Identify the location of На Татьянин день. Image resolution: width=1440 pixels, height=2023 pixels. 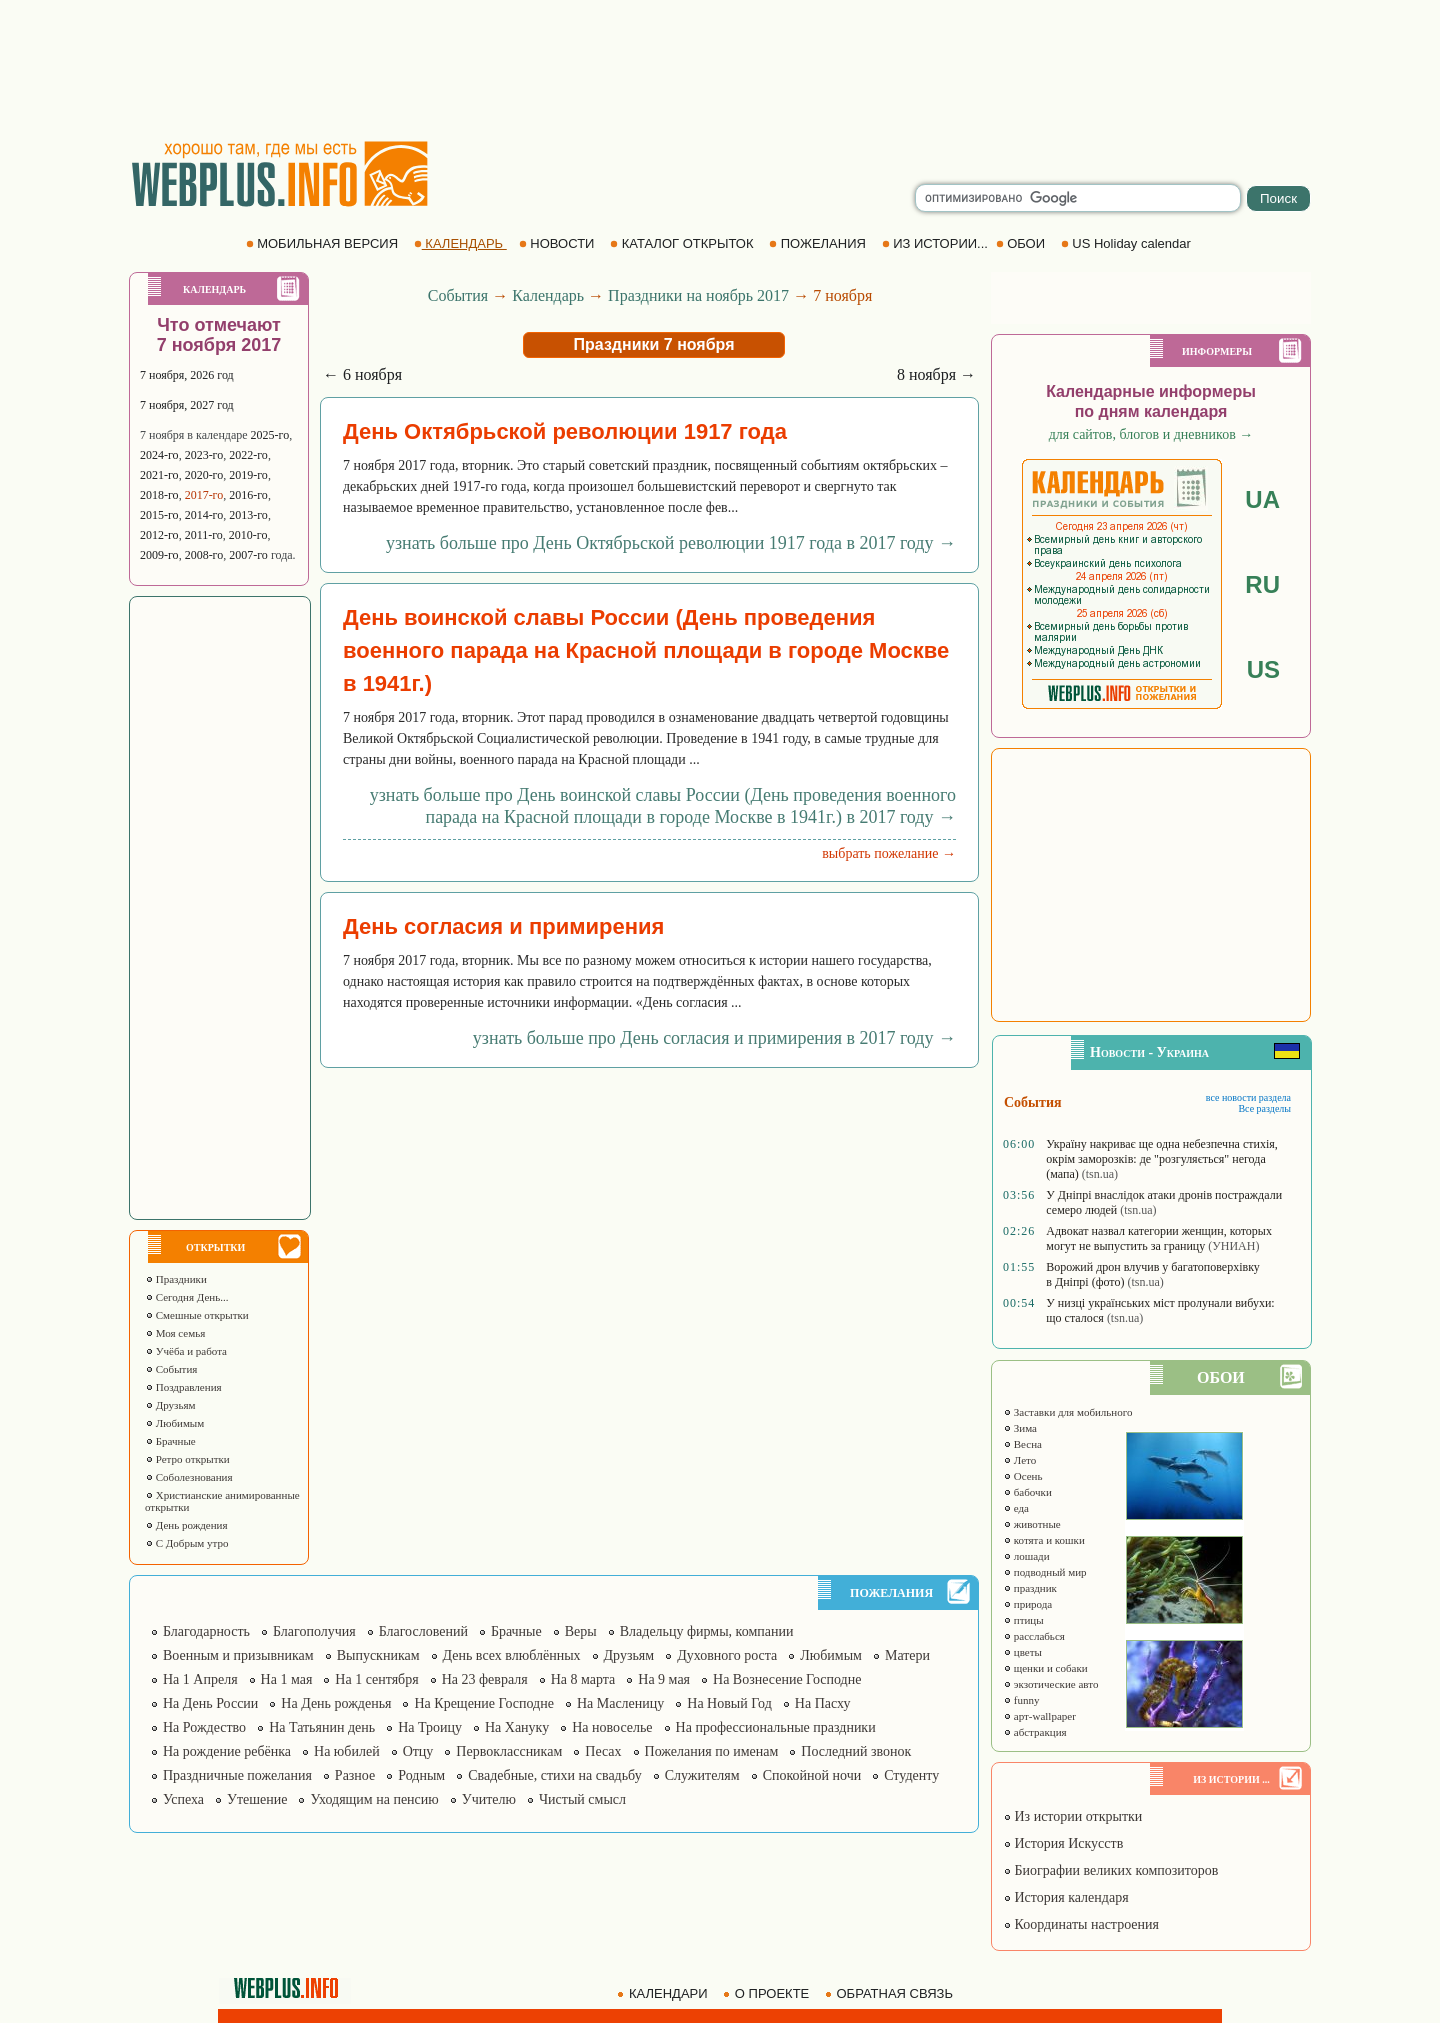
(322, 1727).